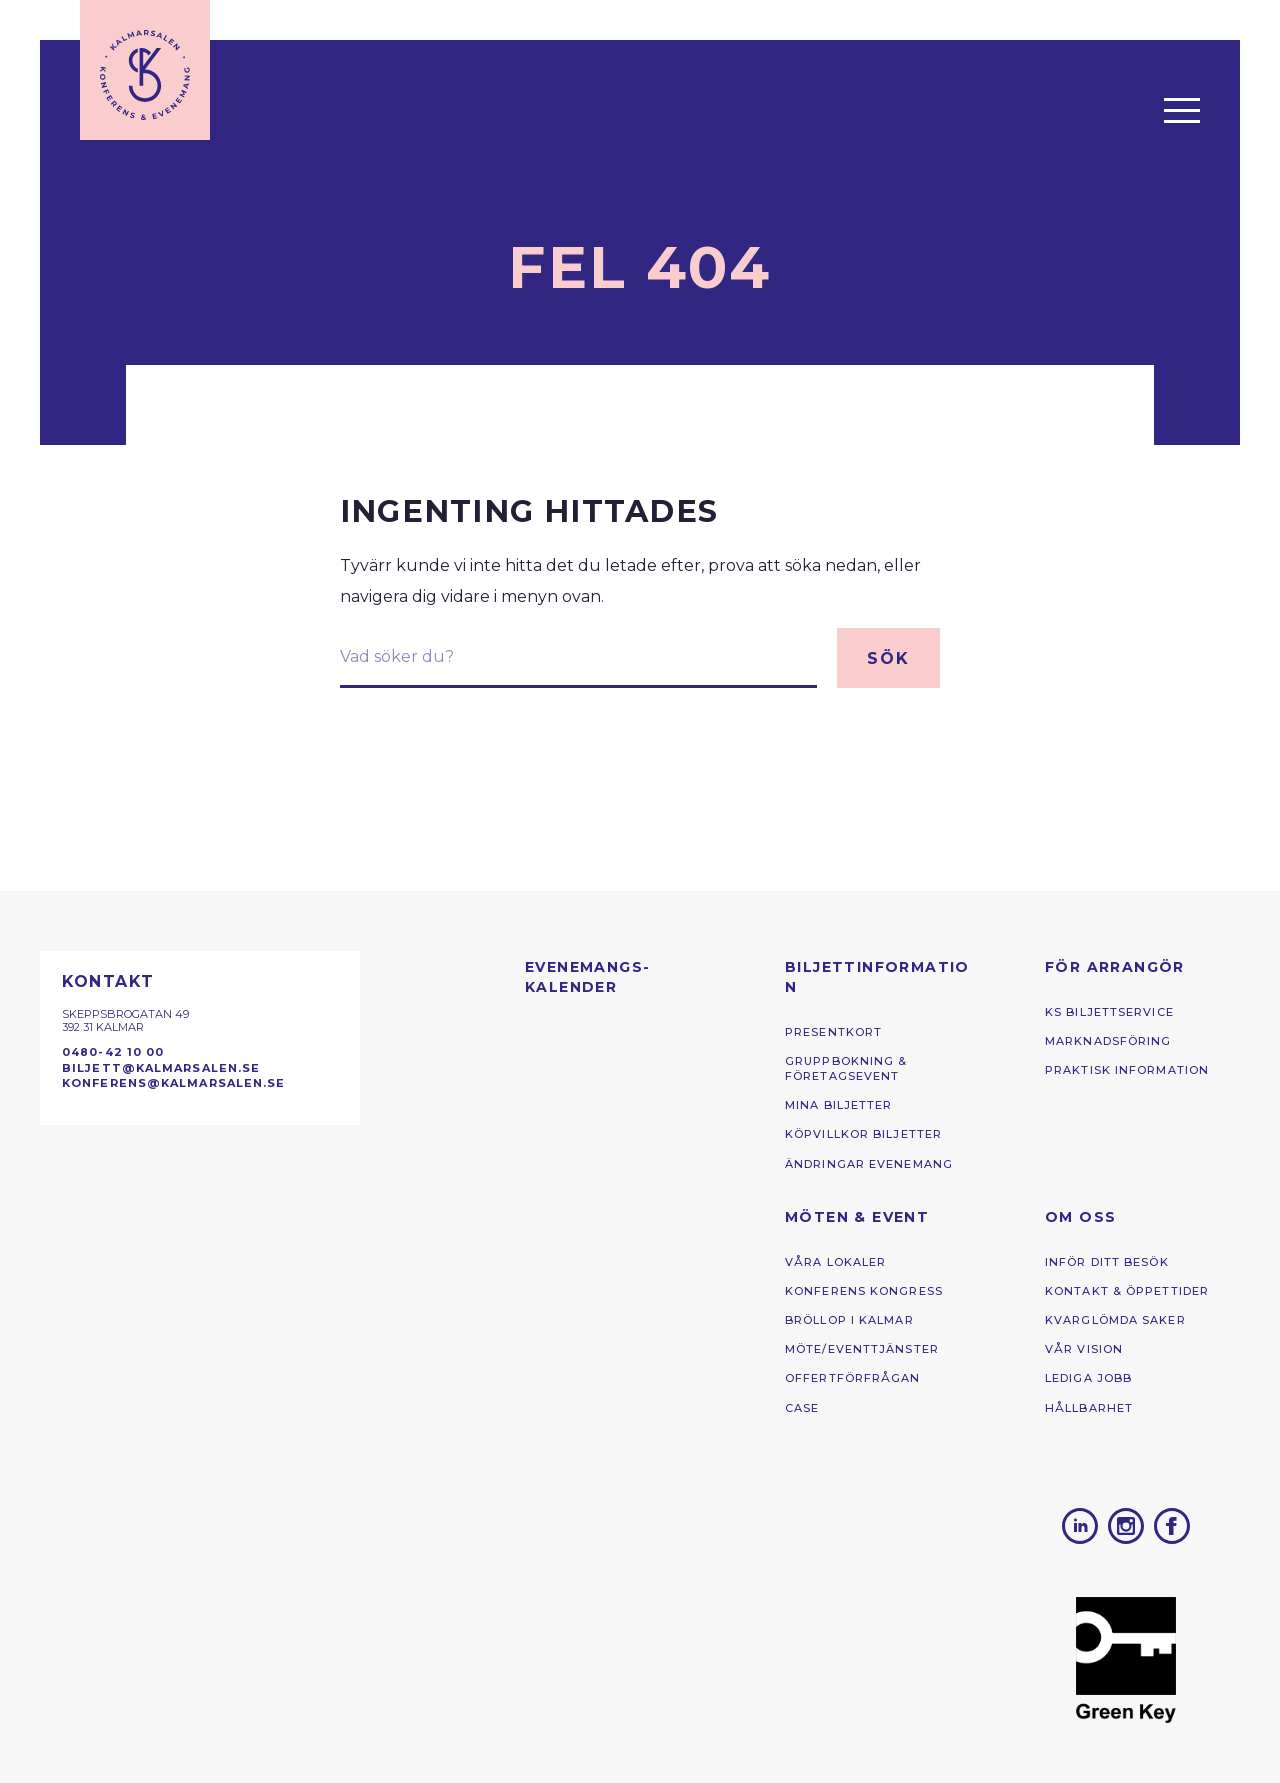  Describe the element at coordinates (846, 1068) in the screenshot. I see `Gruppbokning & Företagsevent` at that location.